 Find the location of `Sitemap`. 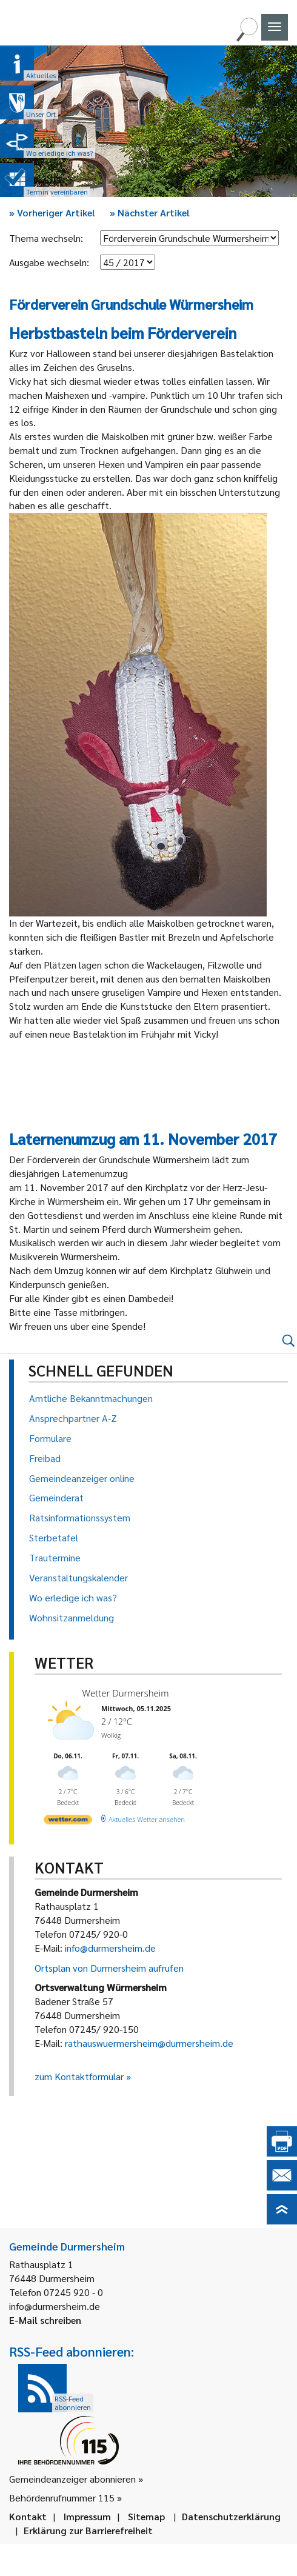

Sitemap is located at coordinates (146, 2516).